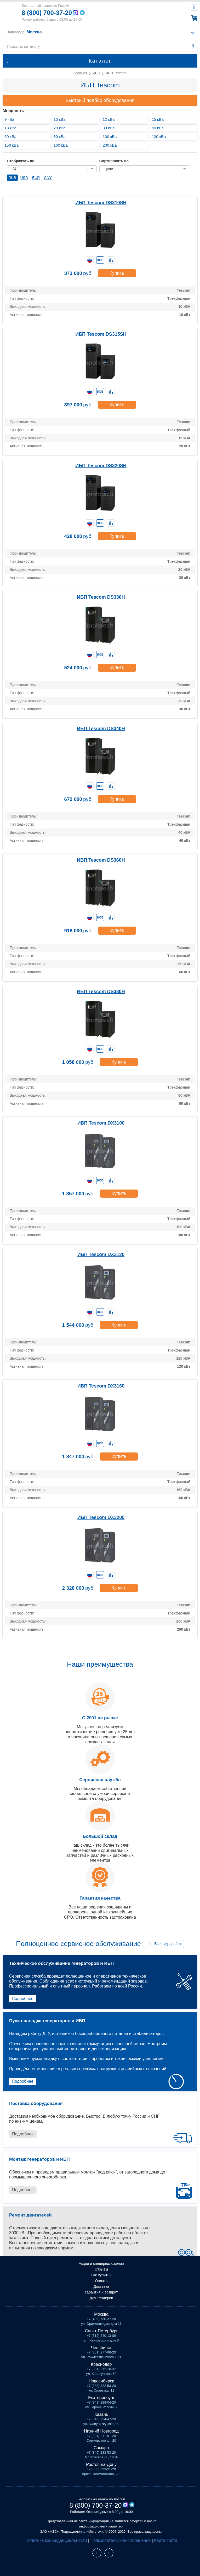 This screenshot has width=200, height=2576. What do you see at coordinates (36, 178) in the screenshot?
I see `EUR` at bounding box center [36, 178].